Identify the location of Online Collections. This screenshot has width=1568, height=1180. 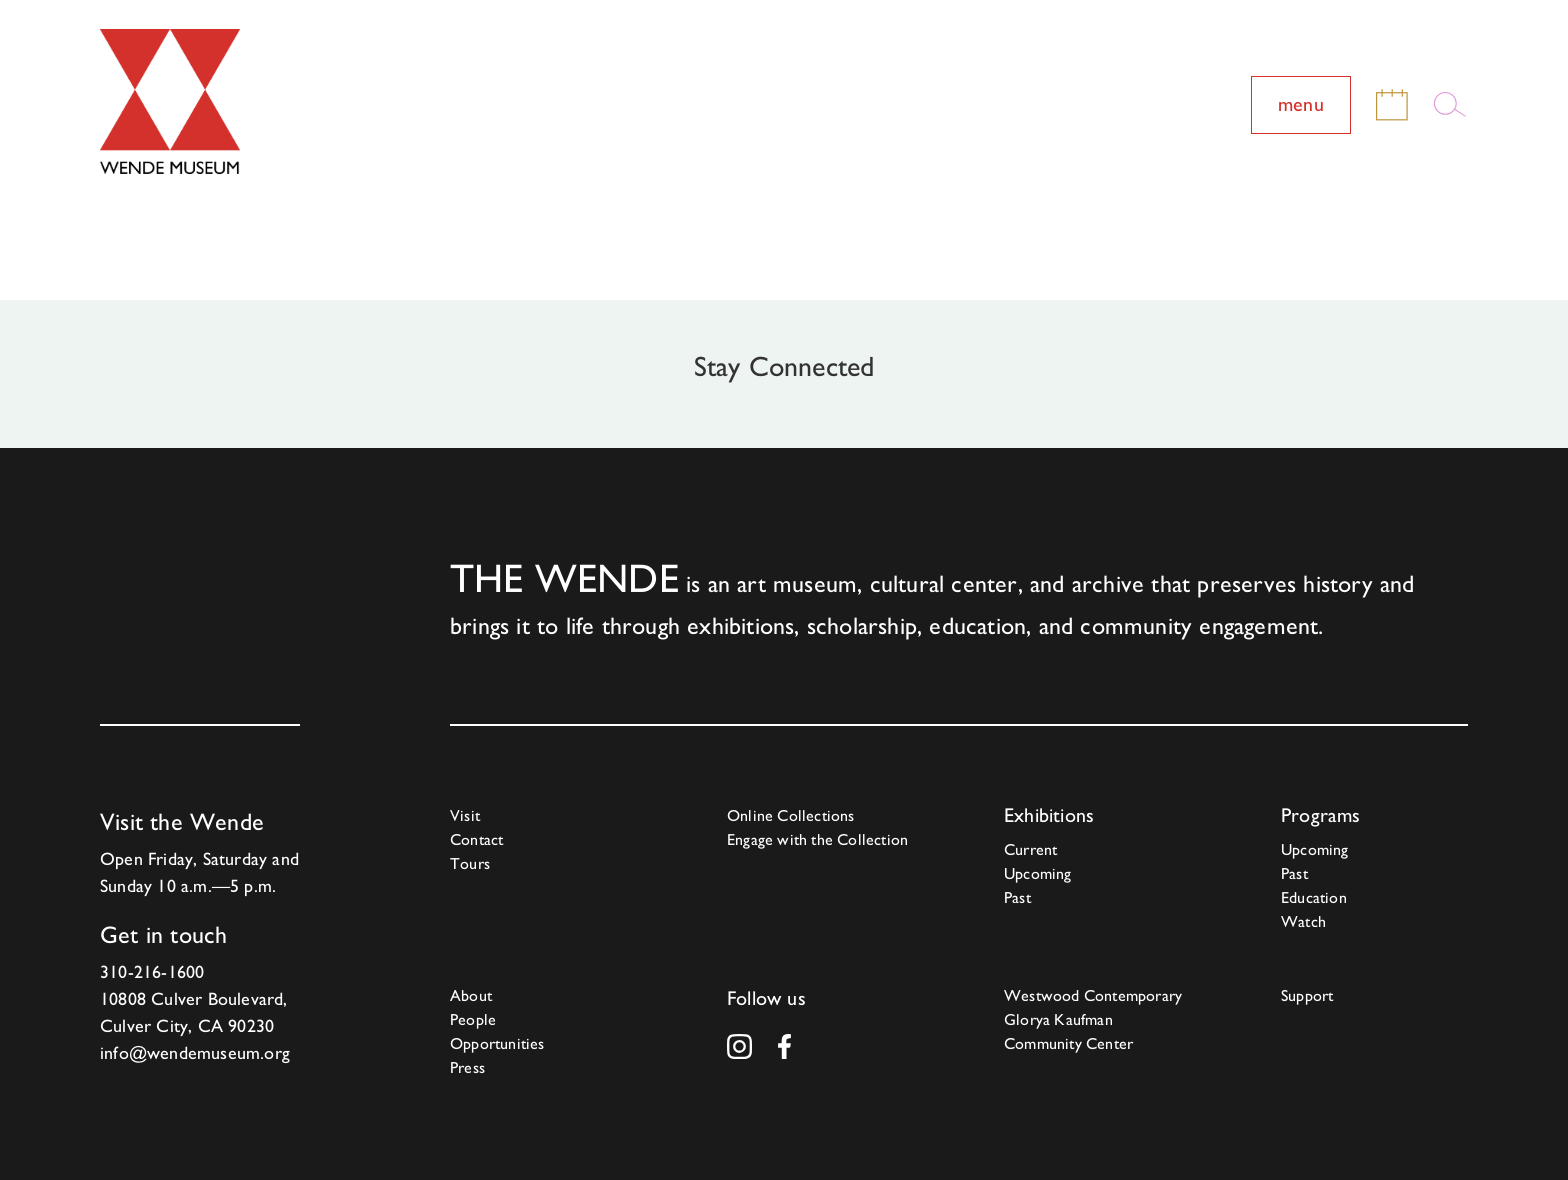
(791, 815).